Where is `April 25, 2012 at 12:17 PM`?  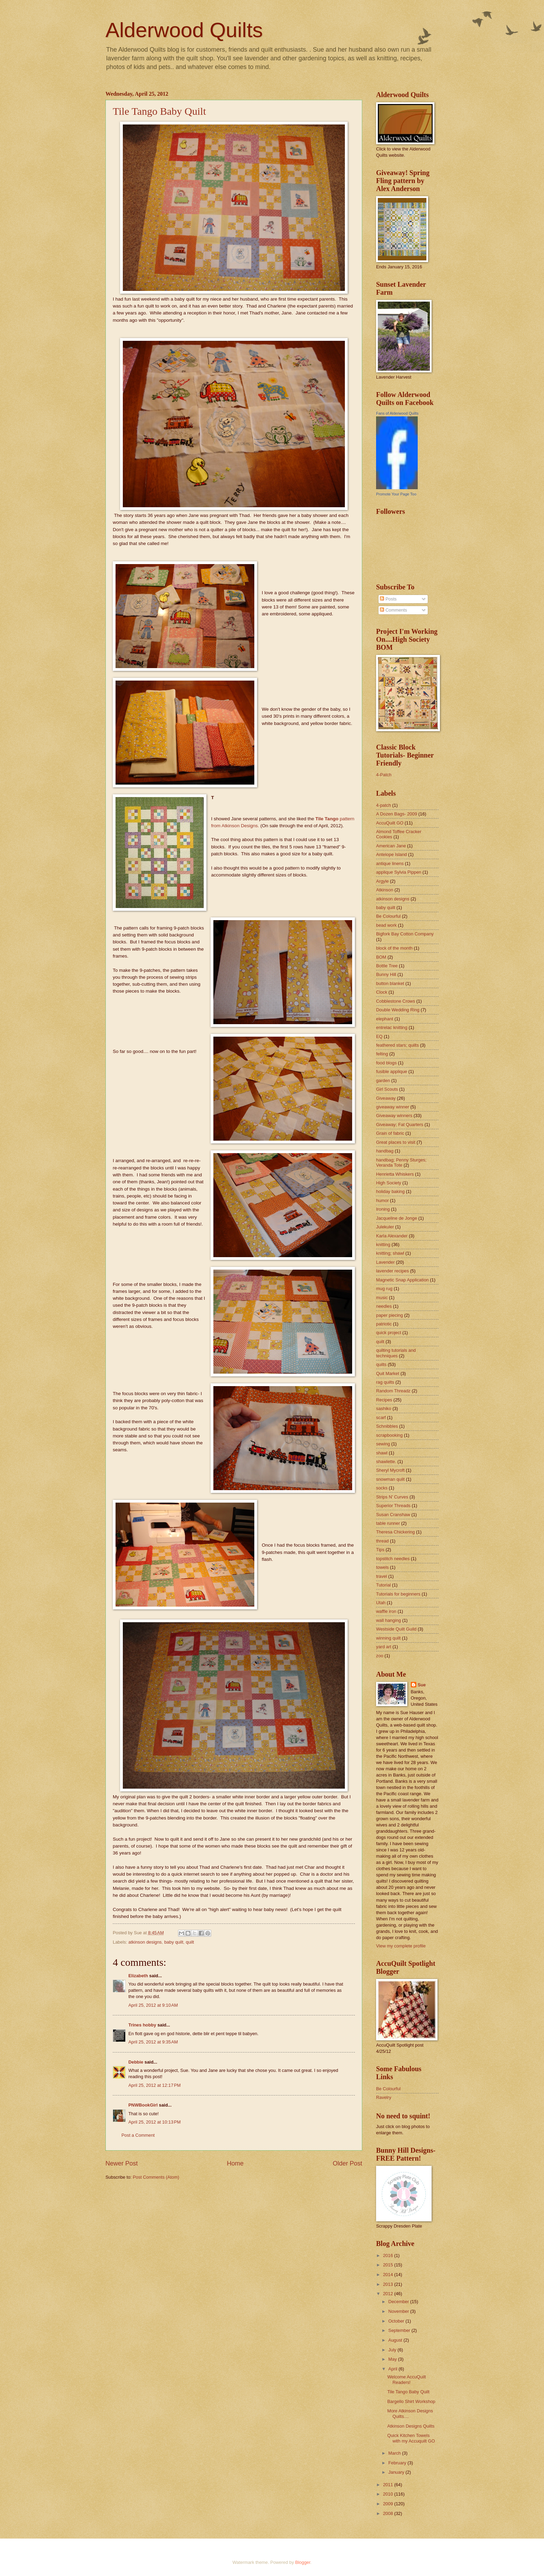
April 25, 2012 at 12:17 PM is located at coordinates (154, 2085).